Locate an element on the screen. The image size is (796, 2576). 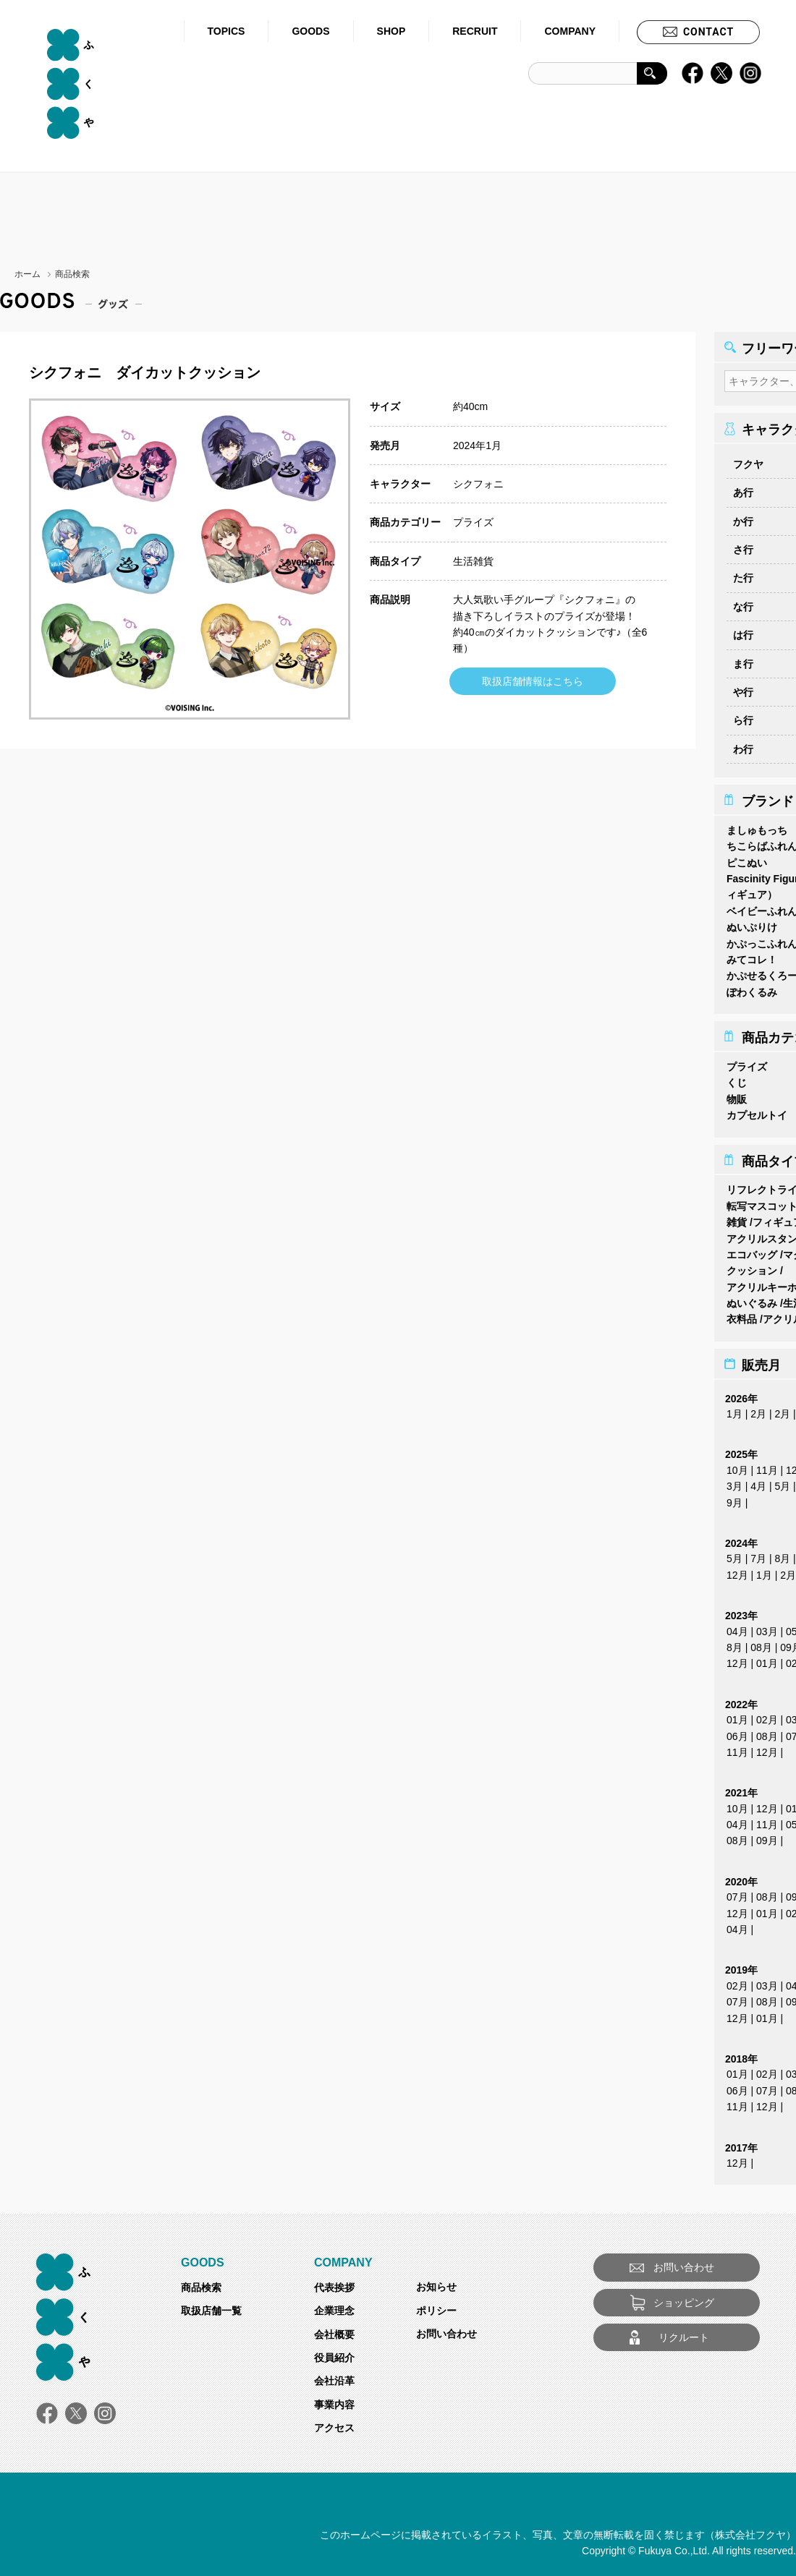
企業理念 is located at coordinates (334, 2306).